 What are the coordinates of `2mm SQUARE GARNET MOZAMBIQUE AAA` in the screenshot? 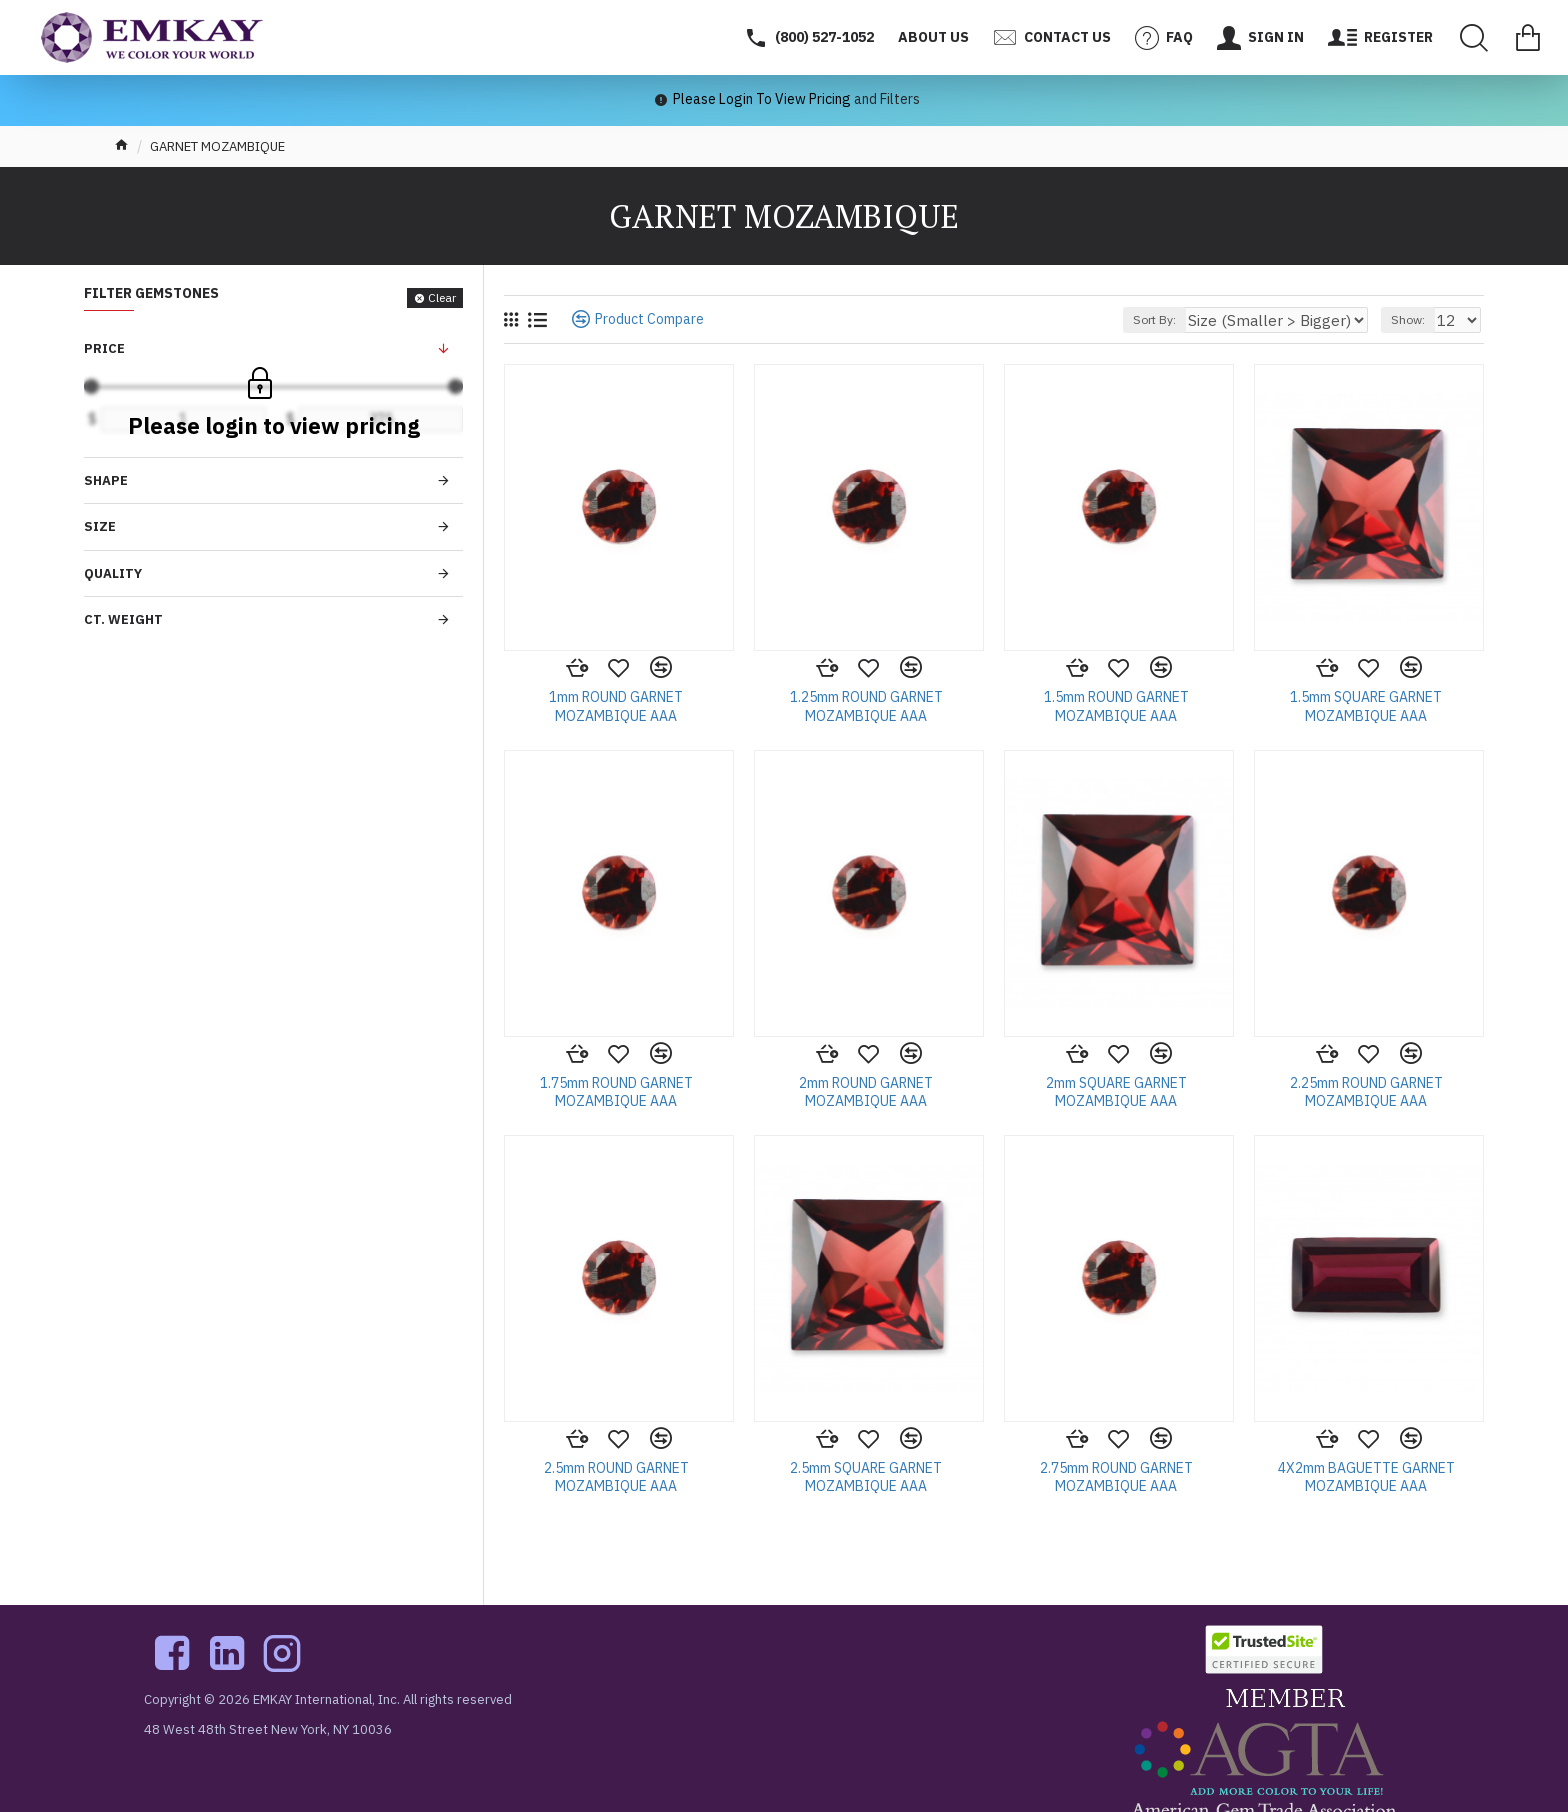 It's located at (1116, 1092).